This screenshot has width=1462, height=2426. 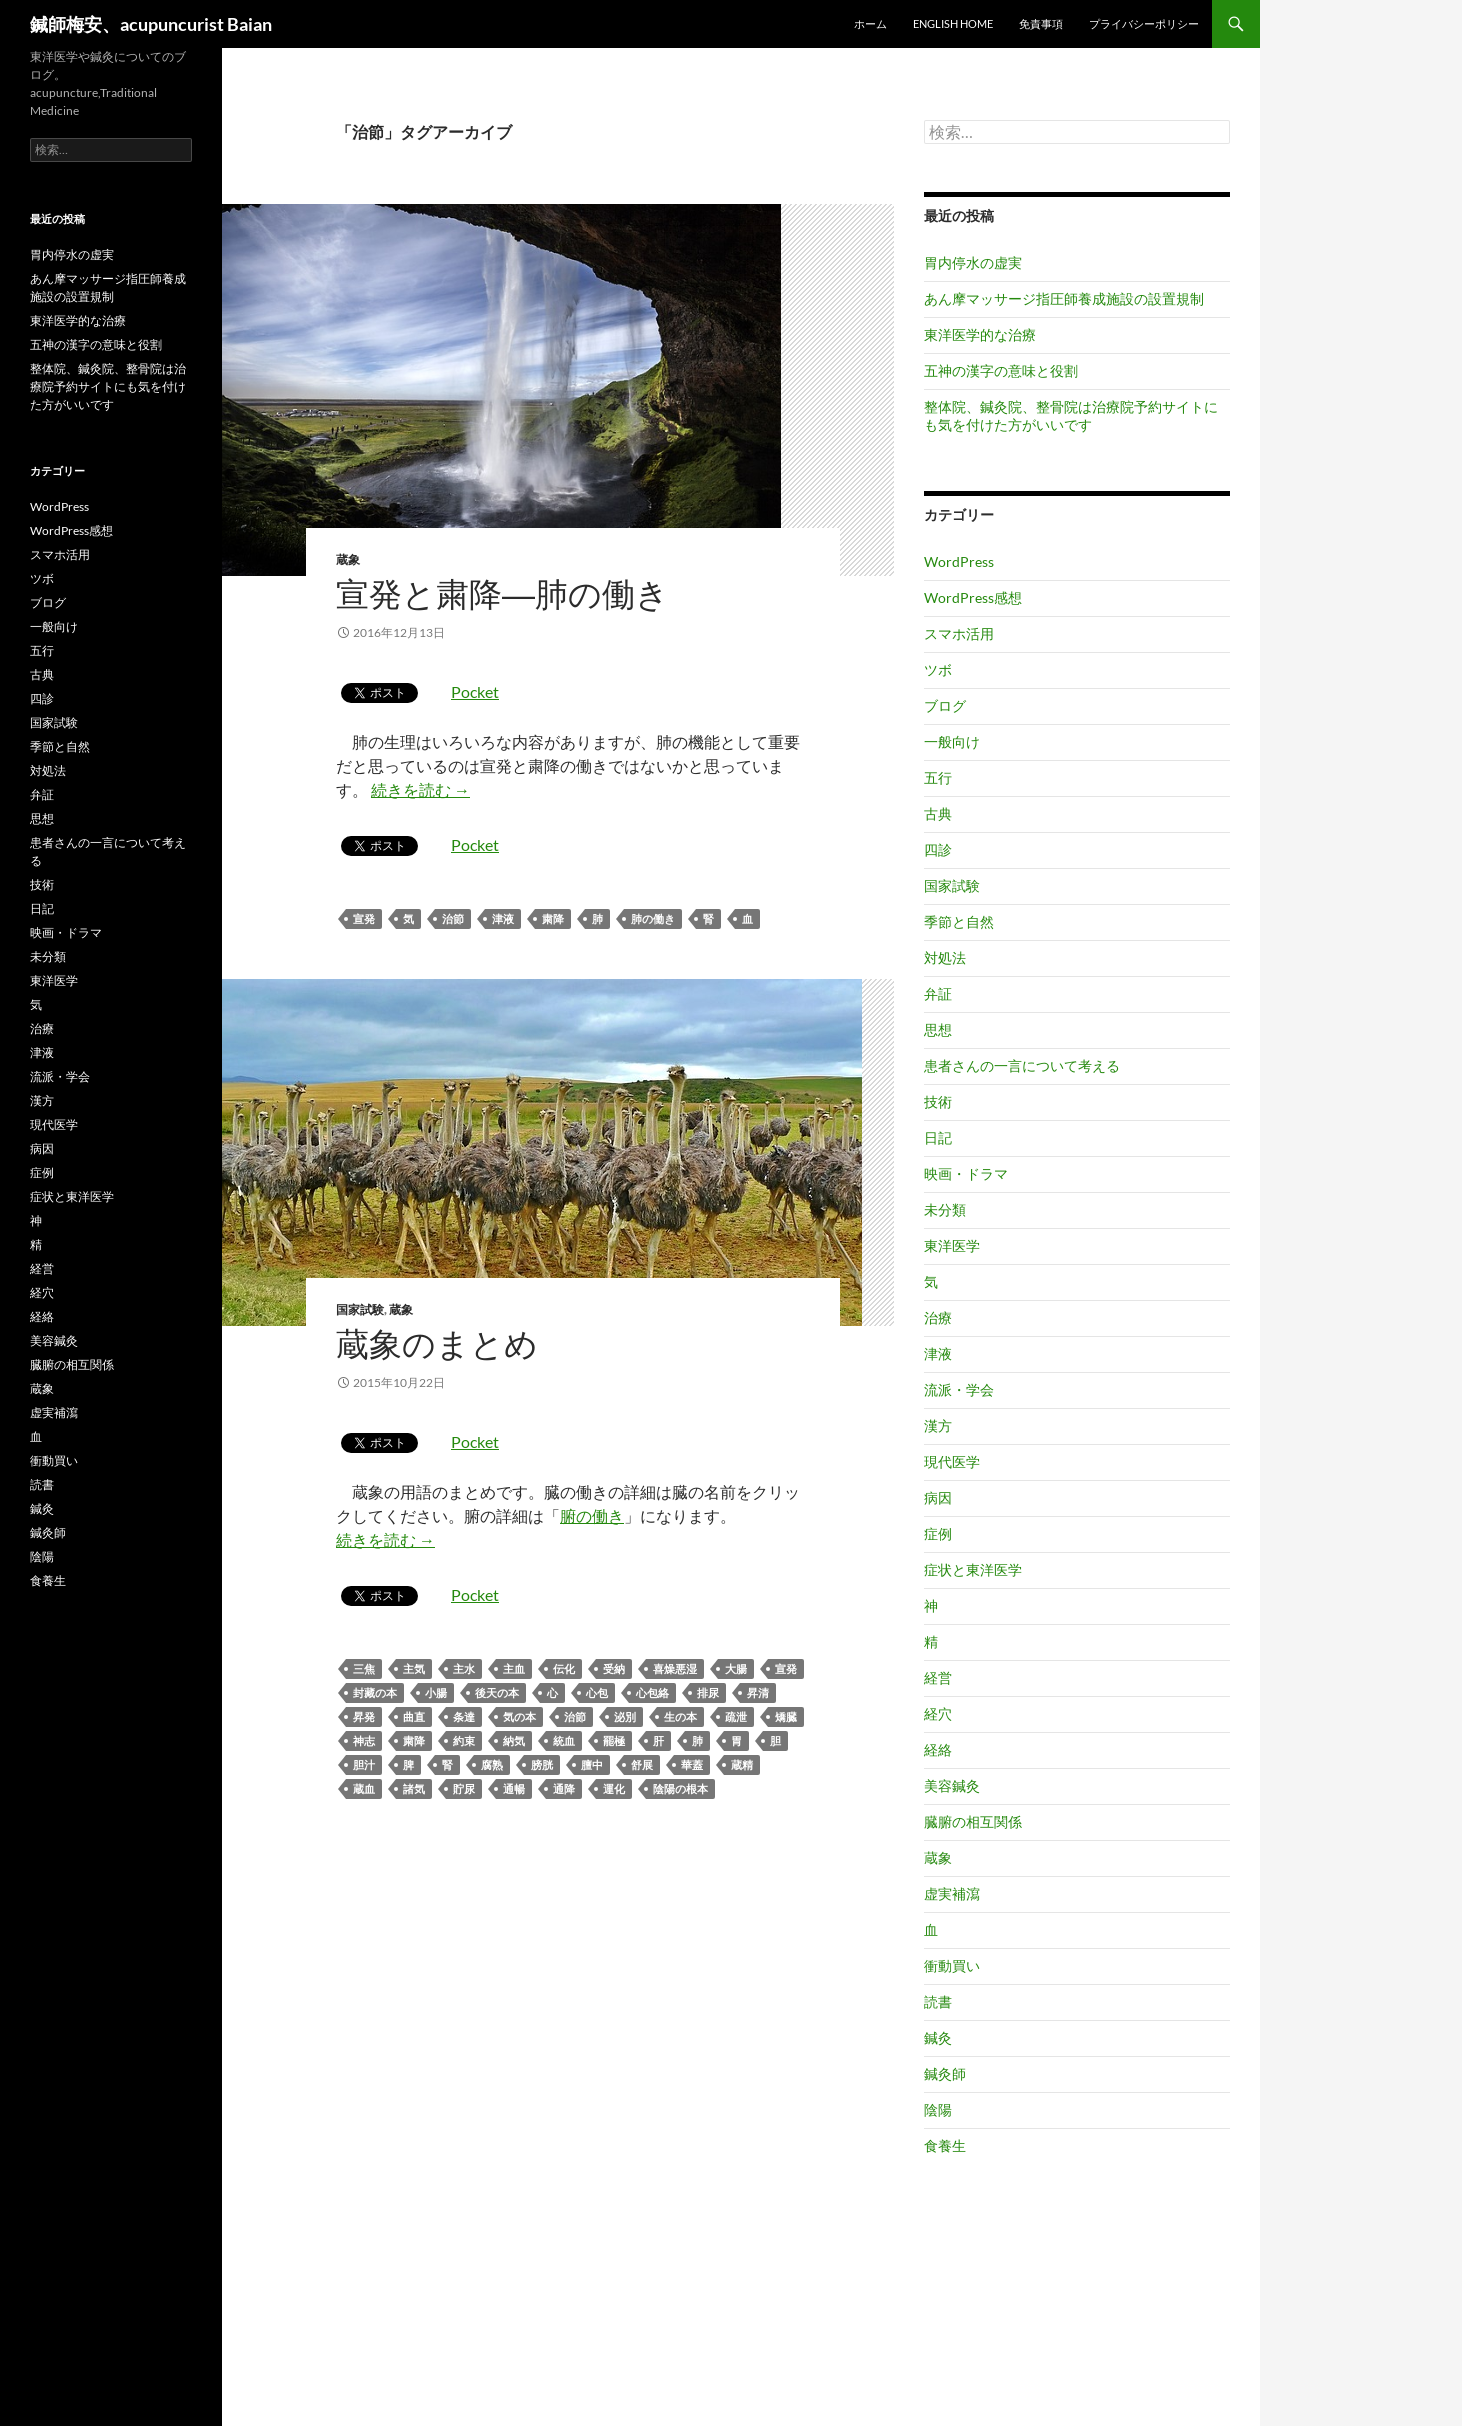 I want to click on 季節と自然, so click(x=959, y=921).